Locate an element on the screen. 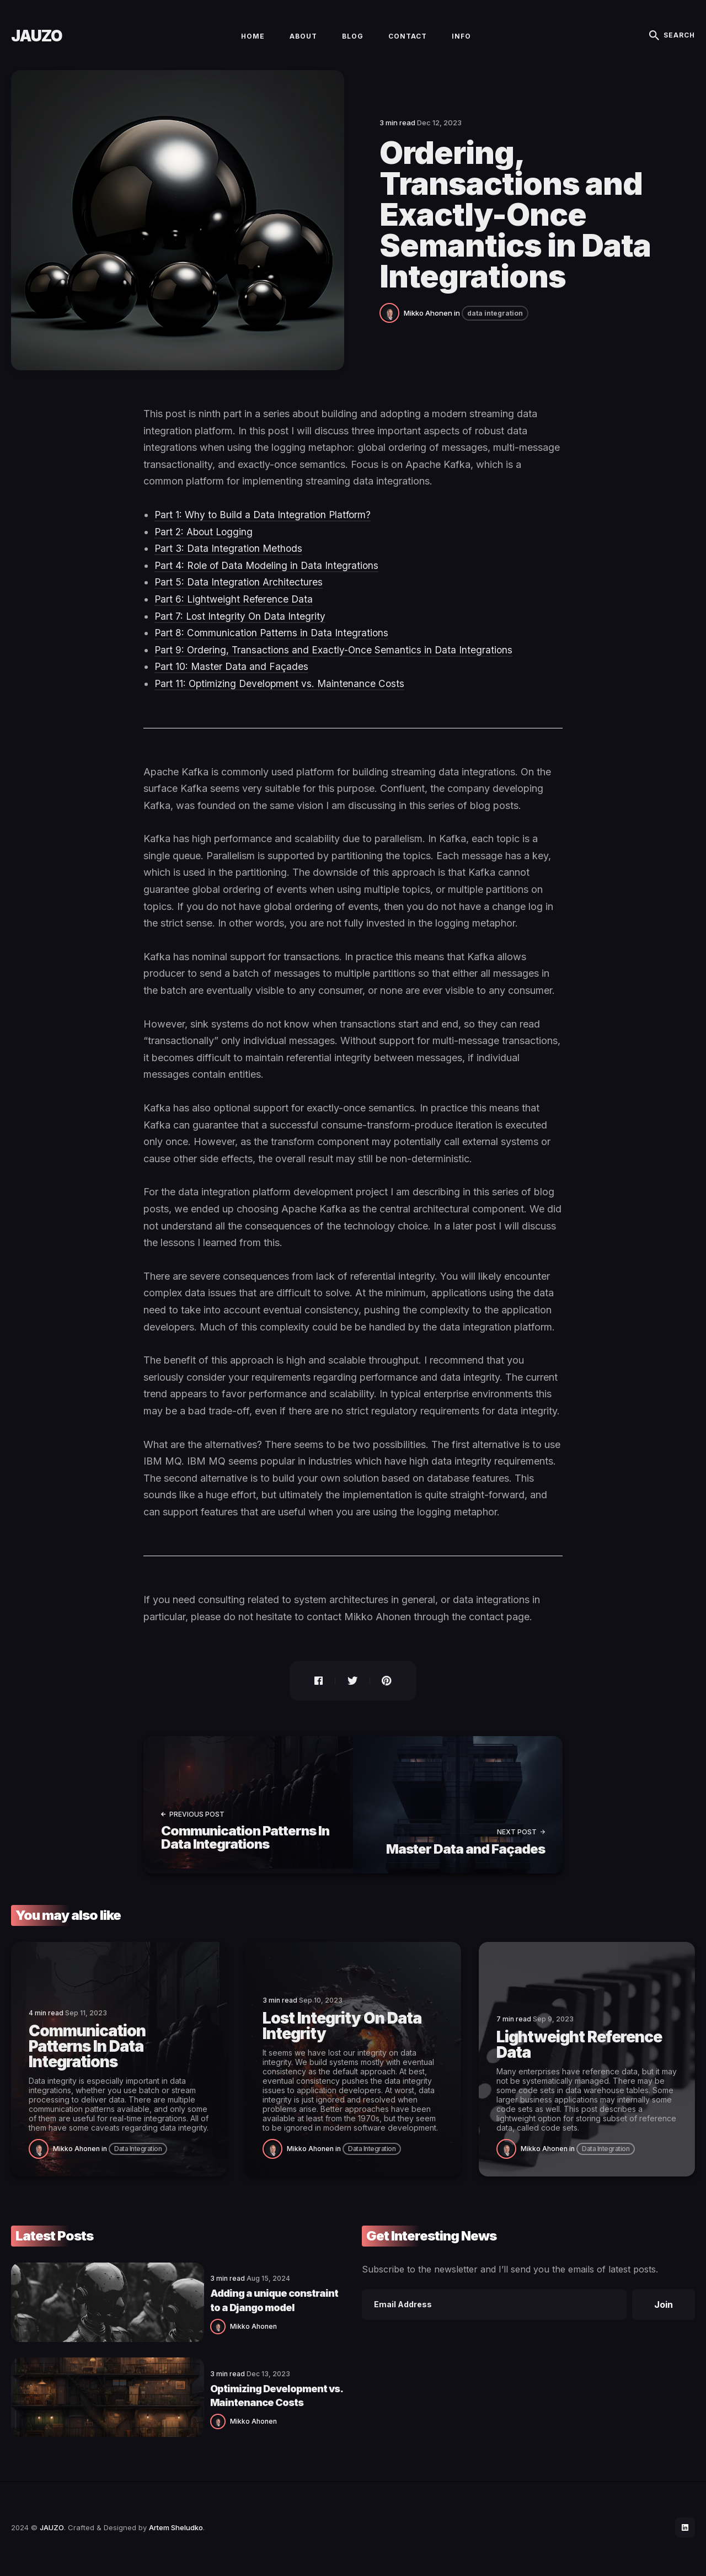 This screenshot has height=2576, width=706. Part 5: Data Integration Architectures is located at coordinates (239, 595).